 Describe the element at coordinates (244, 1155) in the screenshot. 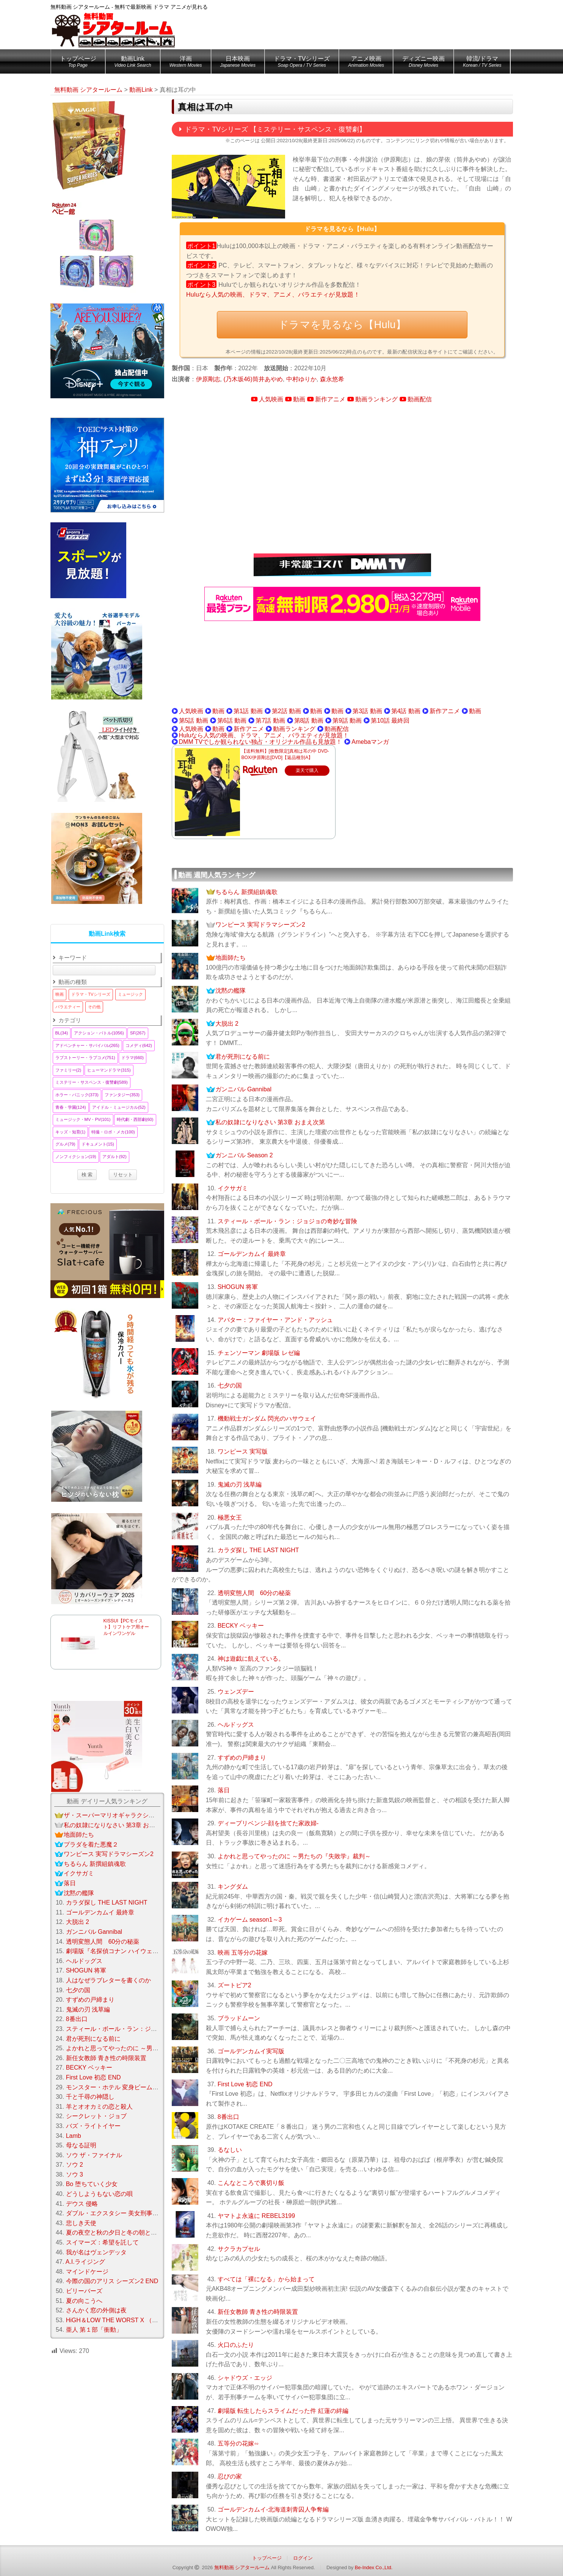

I see `ガンニバル Season 2` at that location.